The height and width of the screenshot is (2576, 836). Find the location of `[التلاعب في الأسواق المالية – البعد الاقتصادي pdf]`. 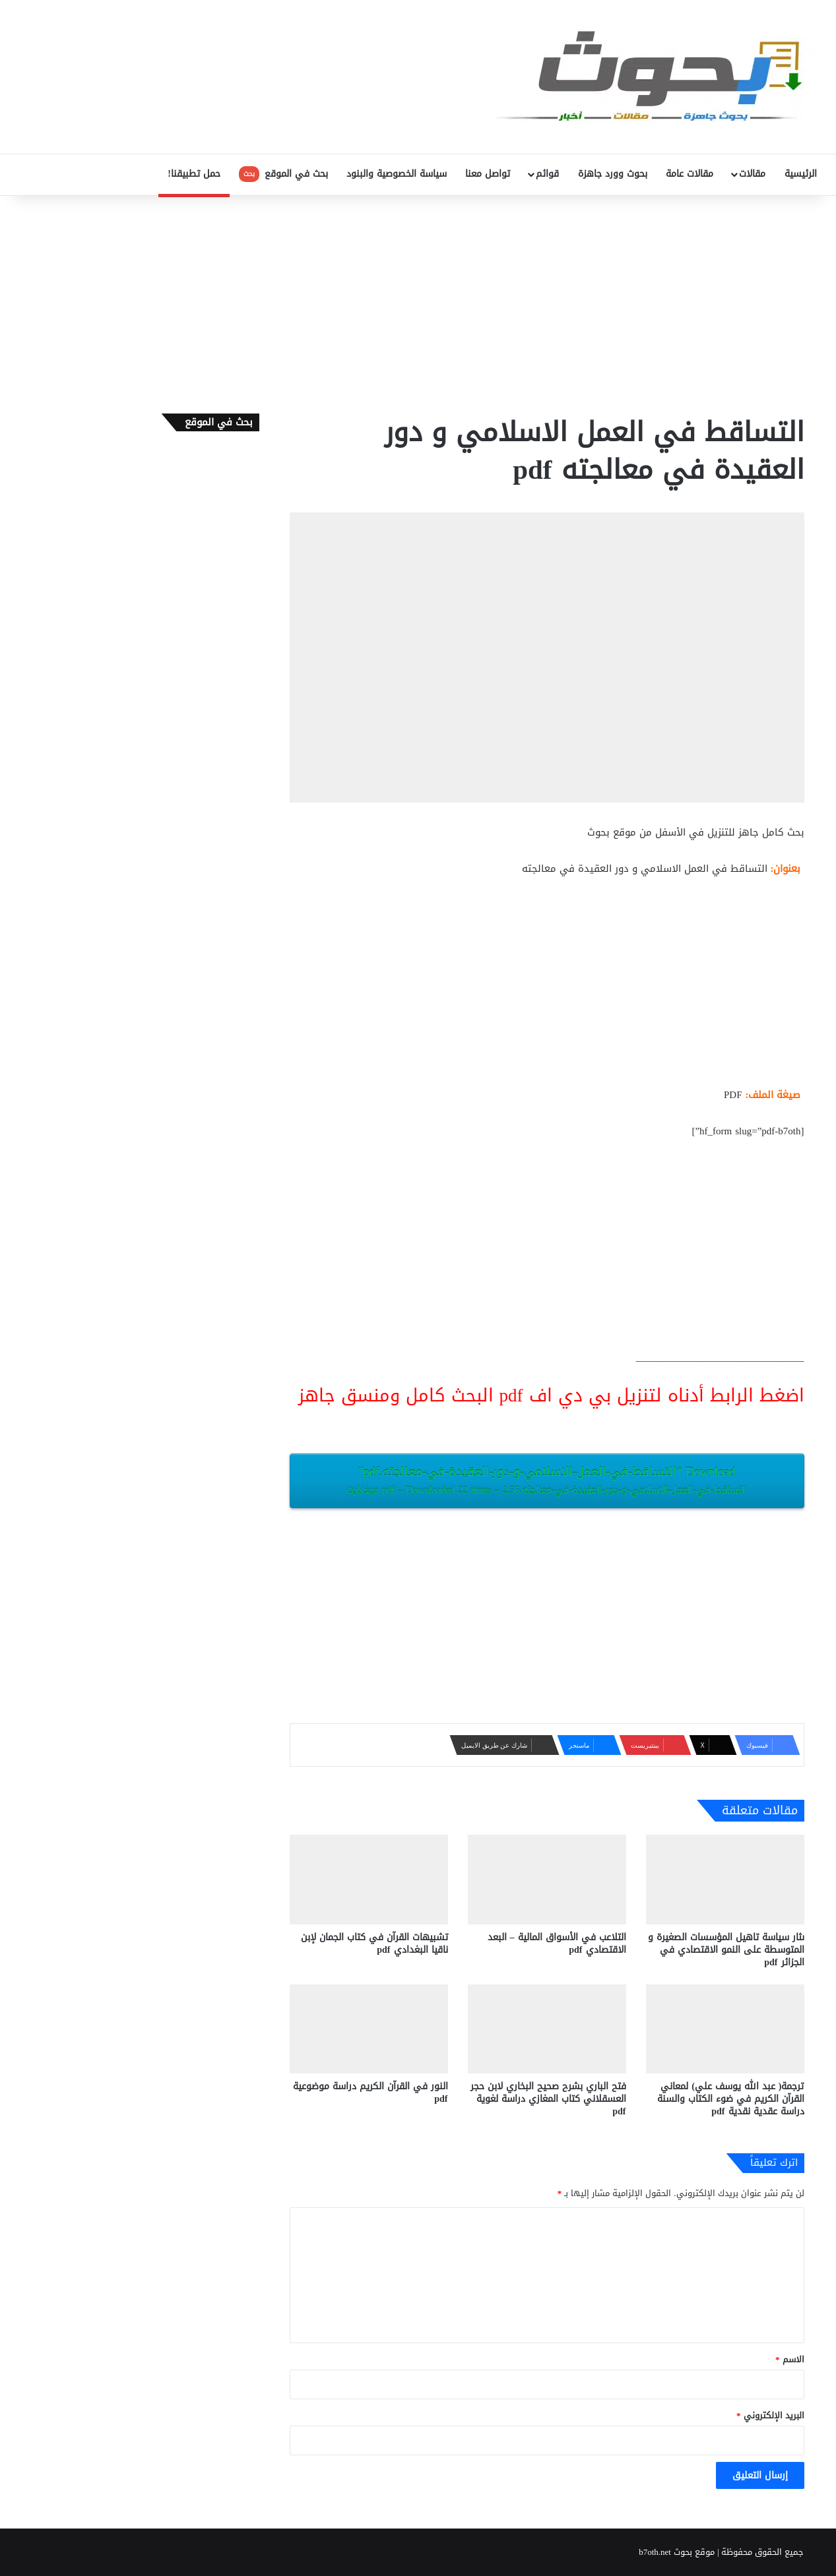

[التلاعب في الأسواق المالية – البعد الاقتصادي pdf] is located at coordinates (547, 1879).